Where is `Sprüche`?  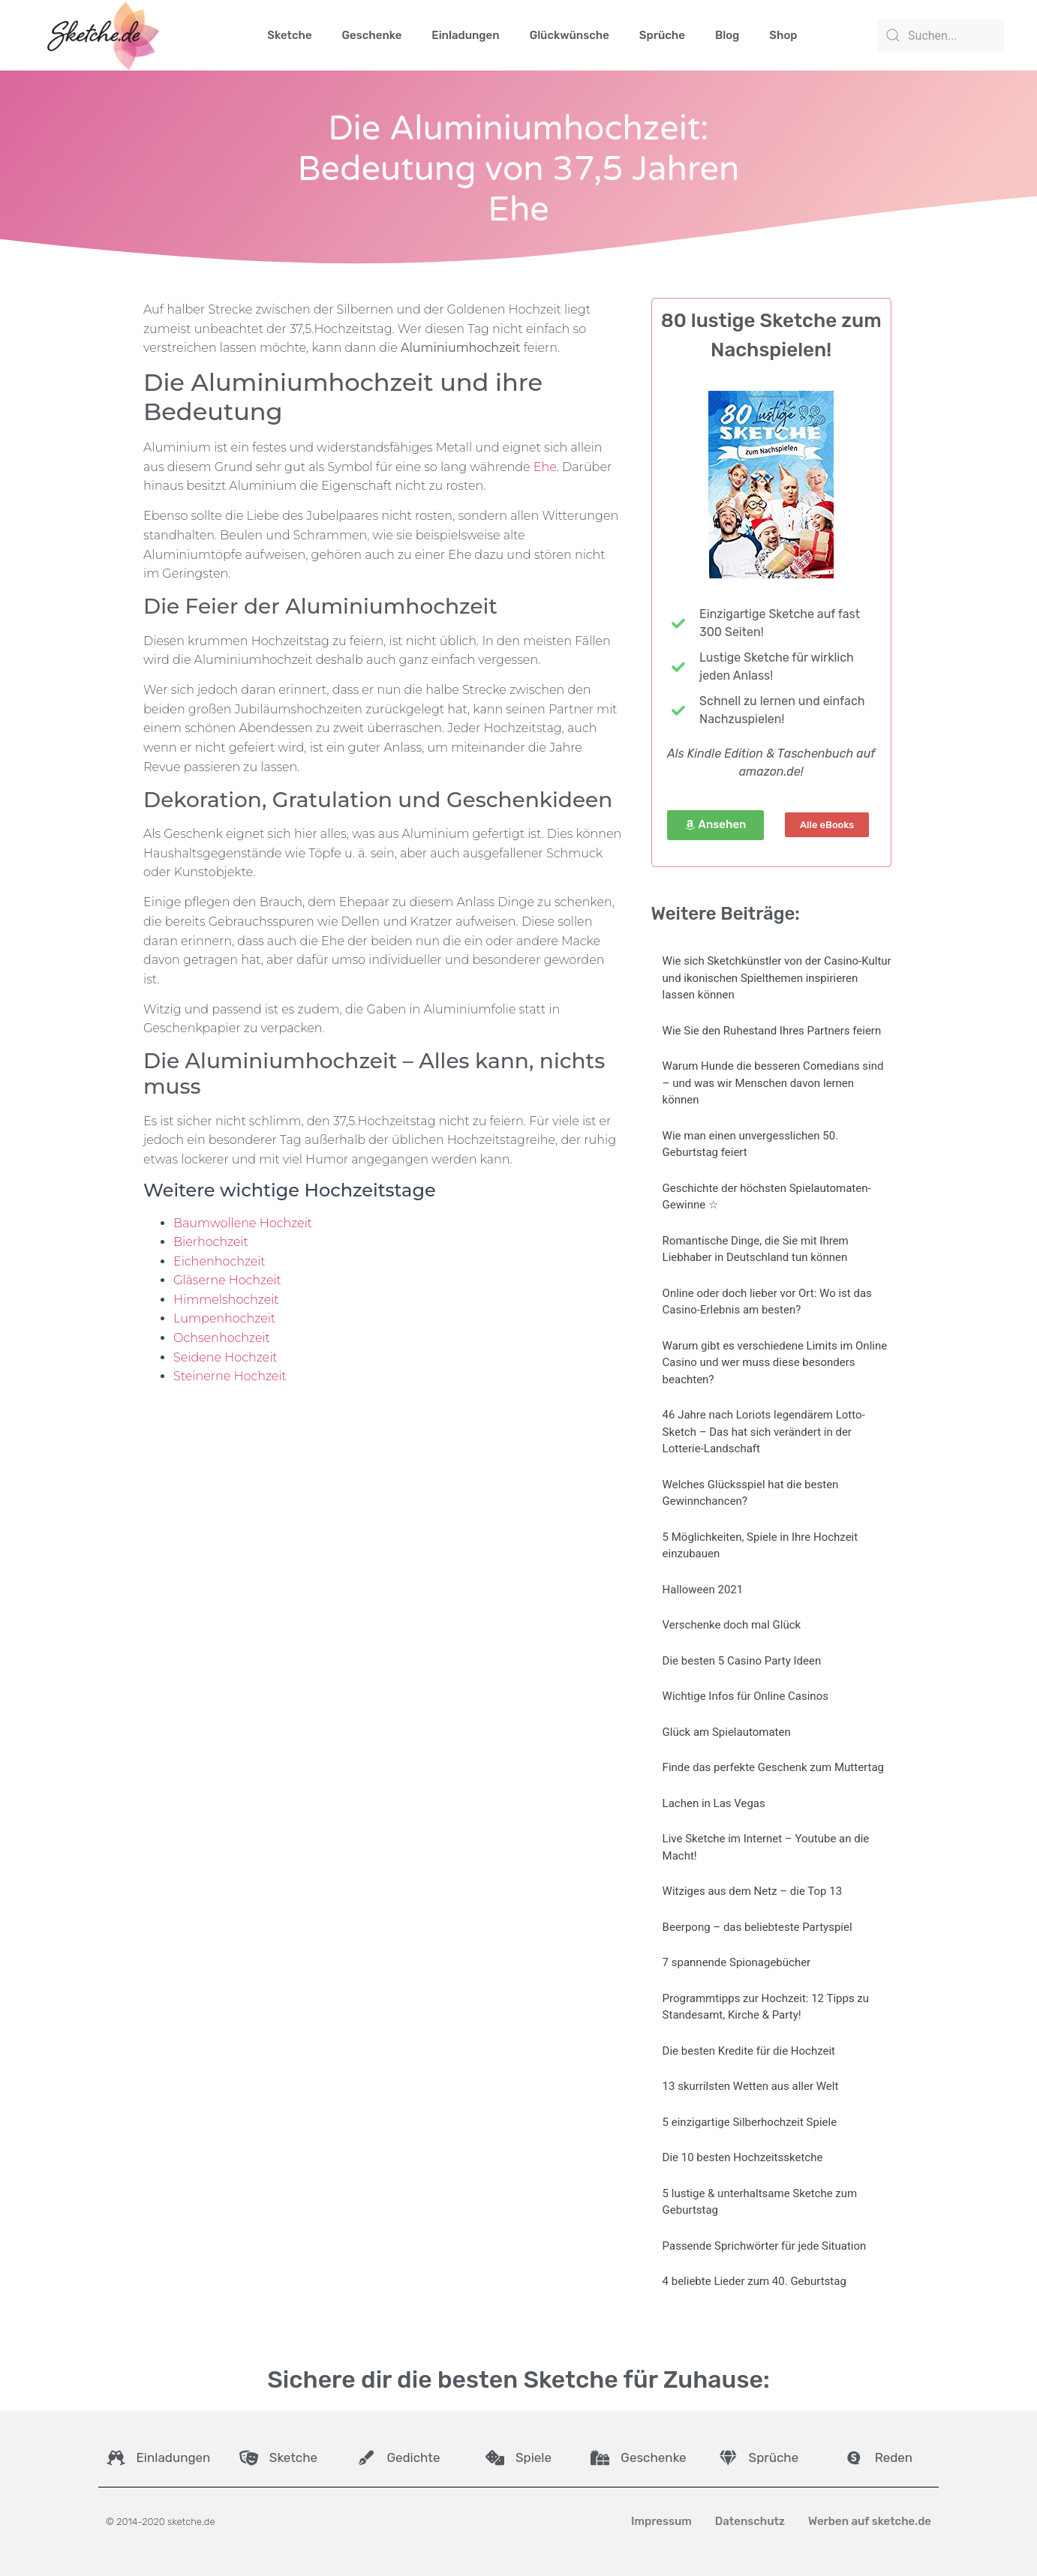
Sprüche is located at coordinates (662, 35).